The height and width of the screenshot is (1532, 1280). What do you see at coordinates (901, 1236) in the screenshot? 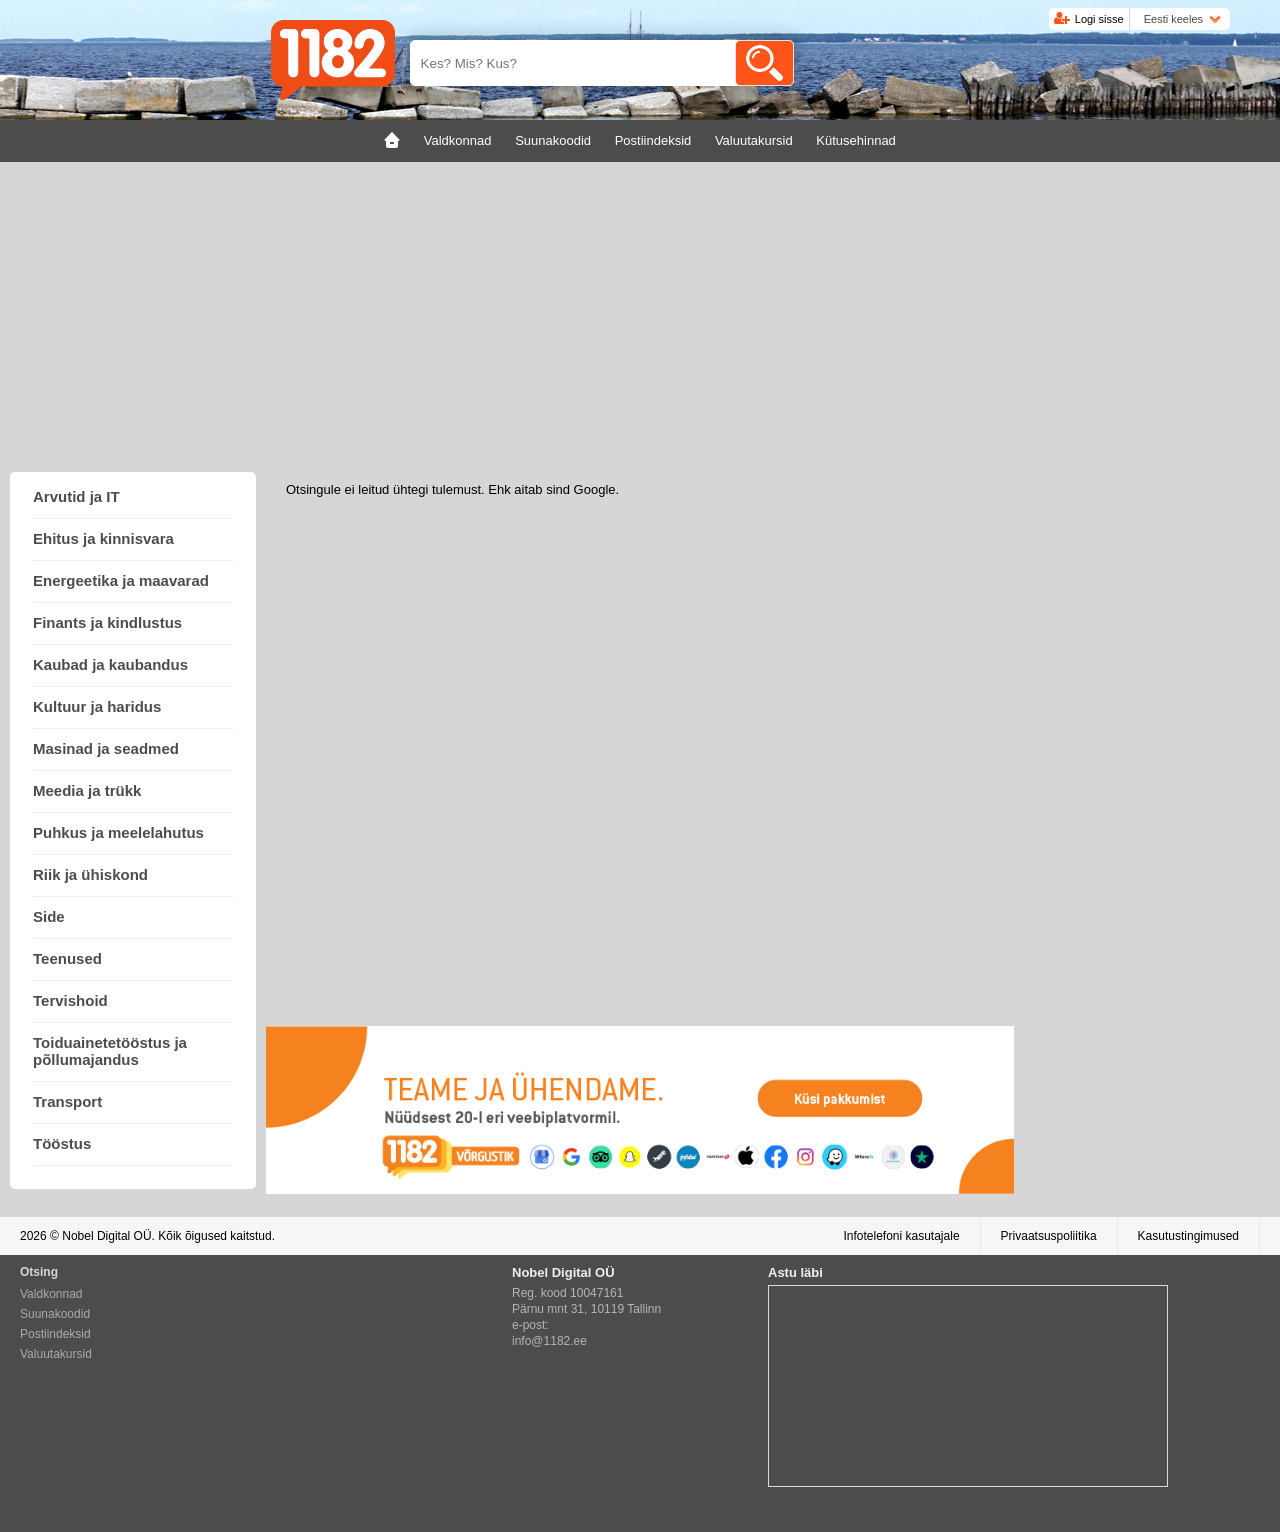
I see `Infotelefoni kasutajale` at bounding box center [901, 1236].